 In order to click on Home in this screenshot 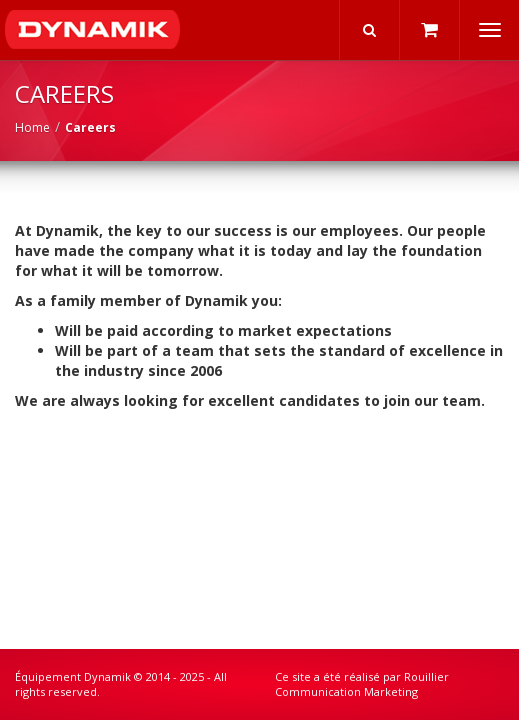, I will do `click(32, 127)`.